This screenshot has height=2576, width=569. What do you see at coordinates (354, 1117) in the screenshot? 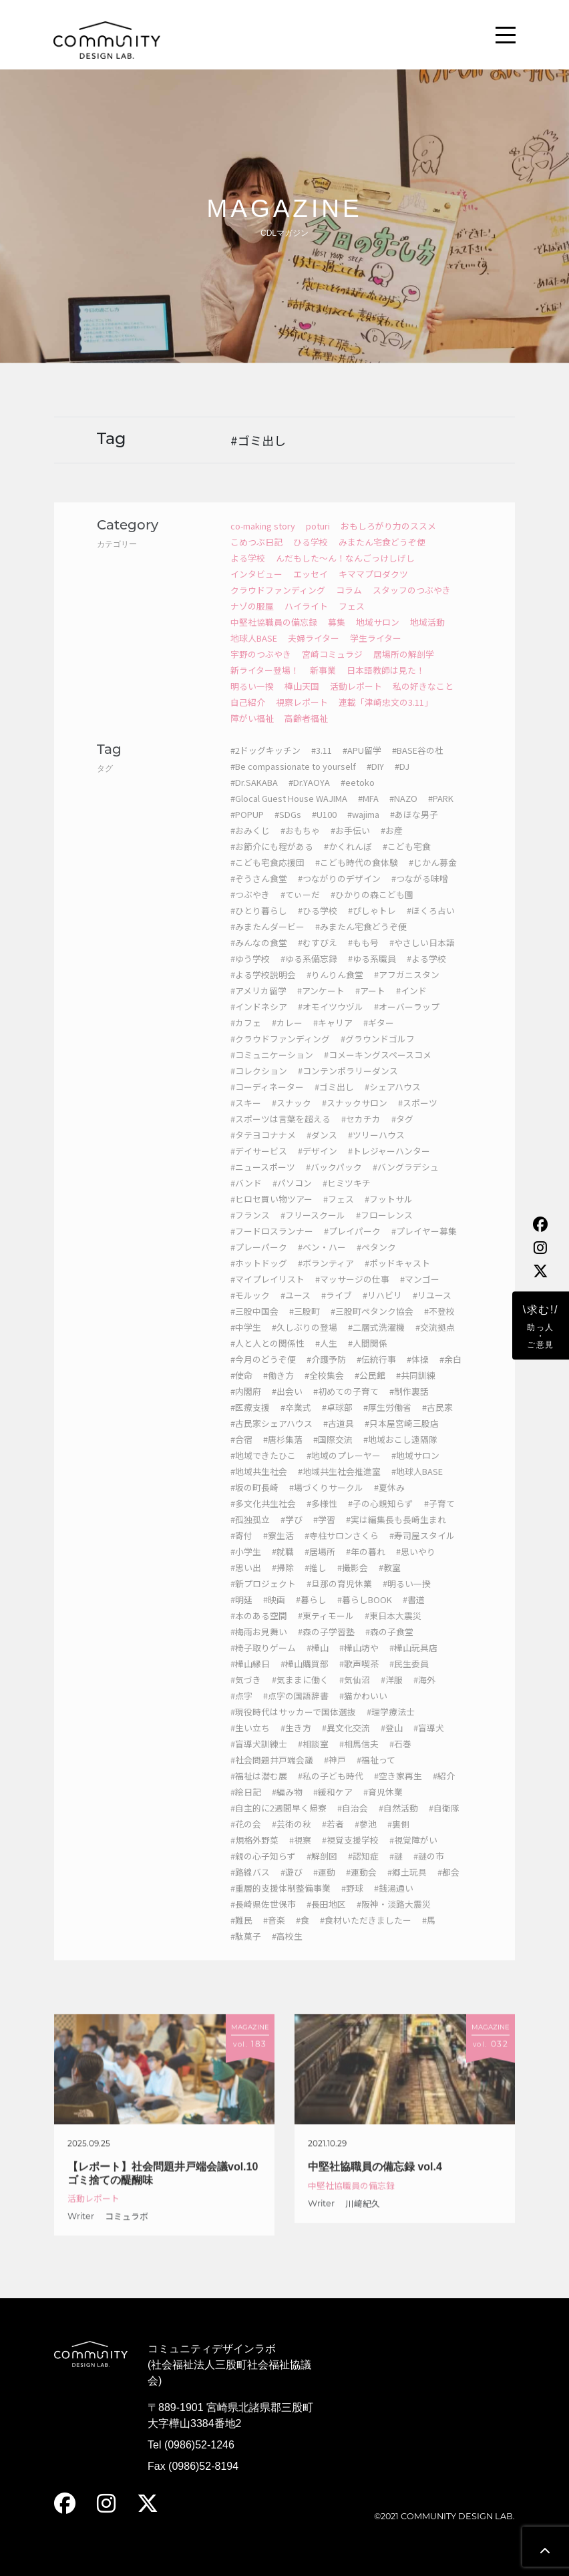
I see `#スナックサロン` at bounding box center [354, 1117].